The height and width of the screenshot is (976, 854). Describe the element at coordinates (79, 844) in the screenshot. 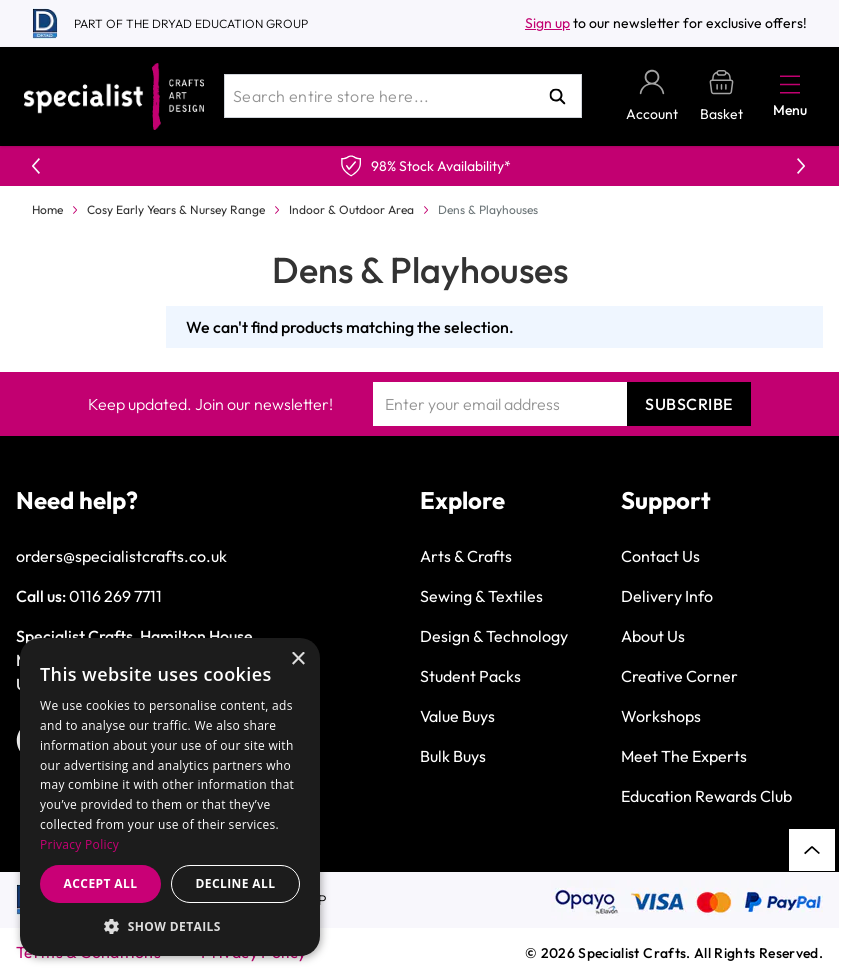

I see `Privacy Policy [Privacy Policy, opens a new window]` at that location.